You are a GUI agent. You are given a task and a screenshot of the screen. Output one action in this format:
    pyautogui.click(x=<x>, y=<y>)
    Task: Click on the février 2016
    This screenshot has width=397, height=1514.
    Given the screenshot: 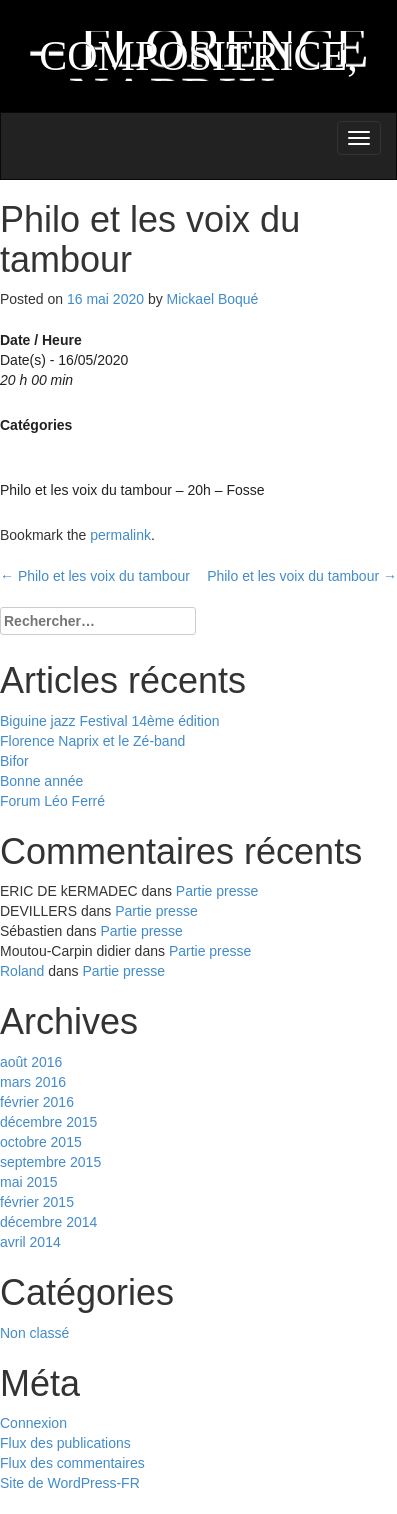 What is the action you would take?
    pyautogui.click(x=37, y=1102)
    